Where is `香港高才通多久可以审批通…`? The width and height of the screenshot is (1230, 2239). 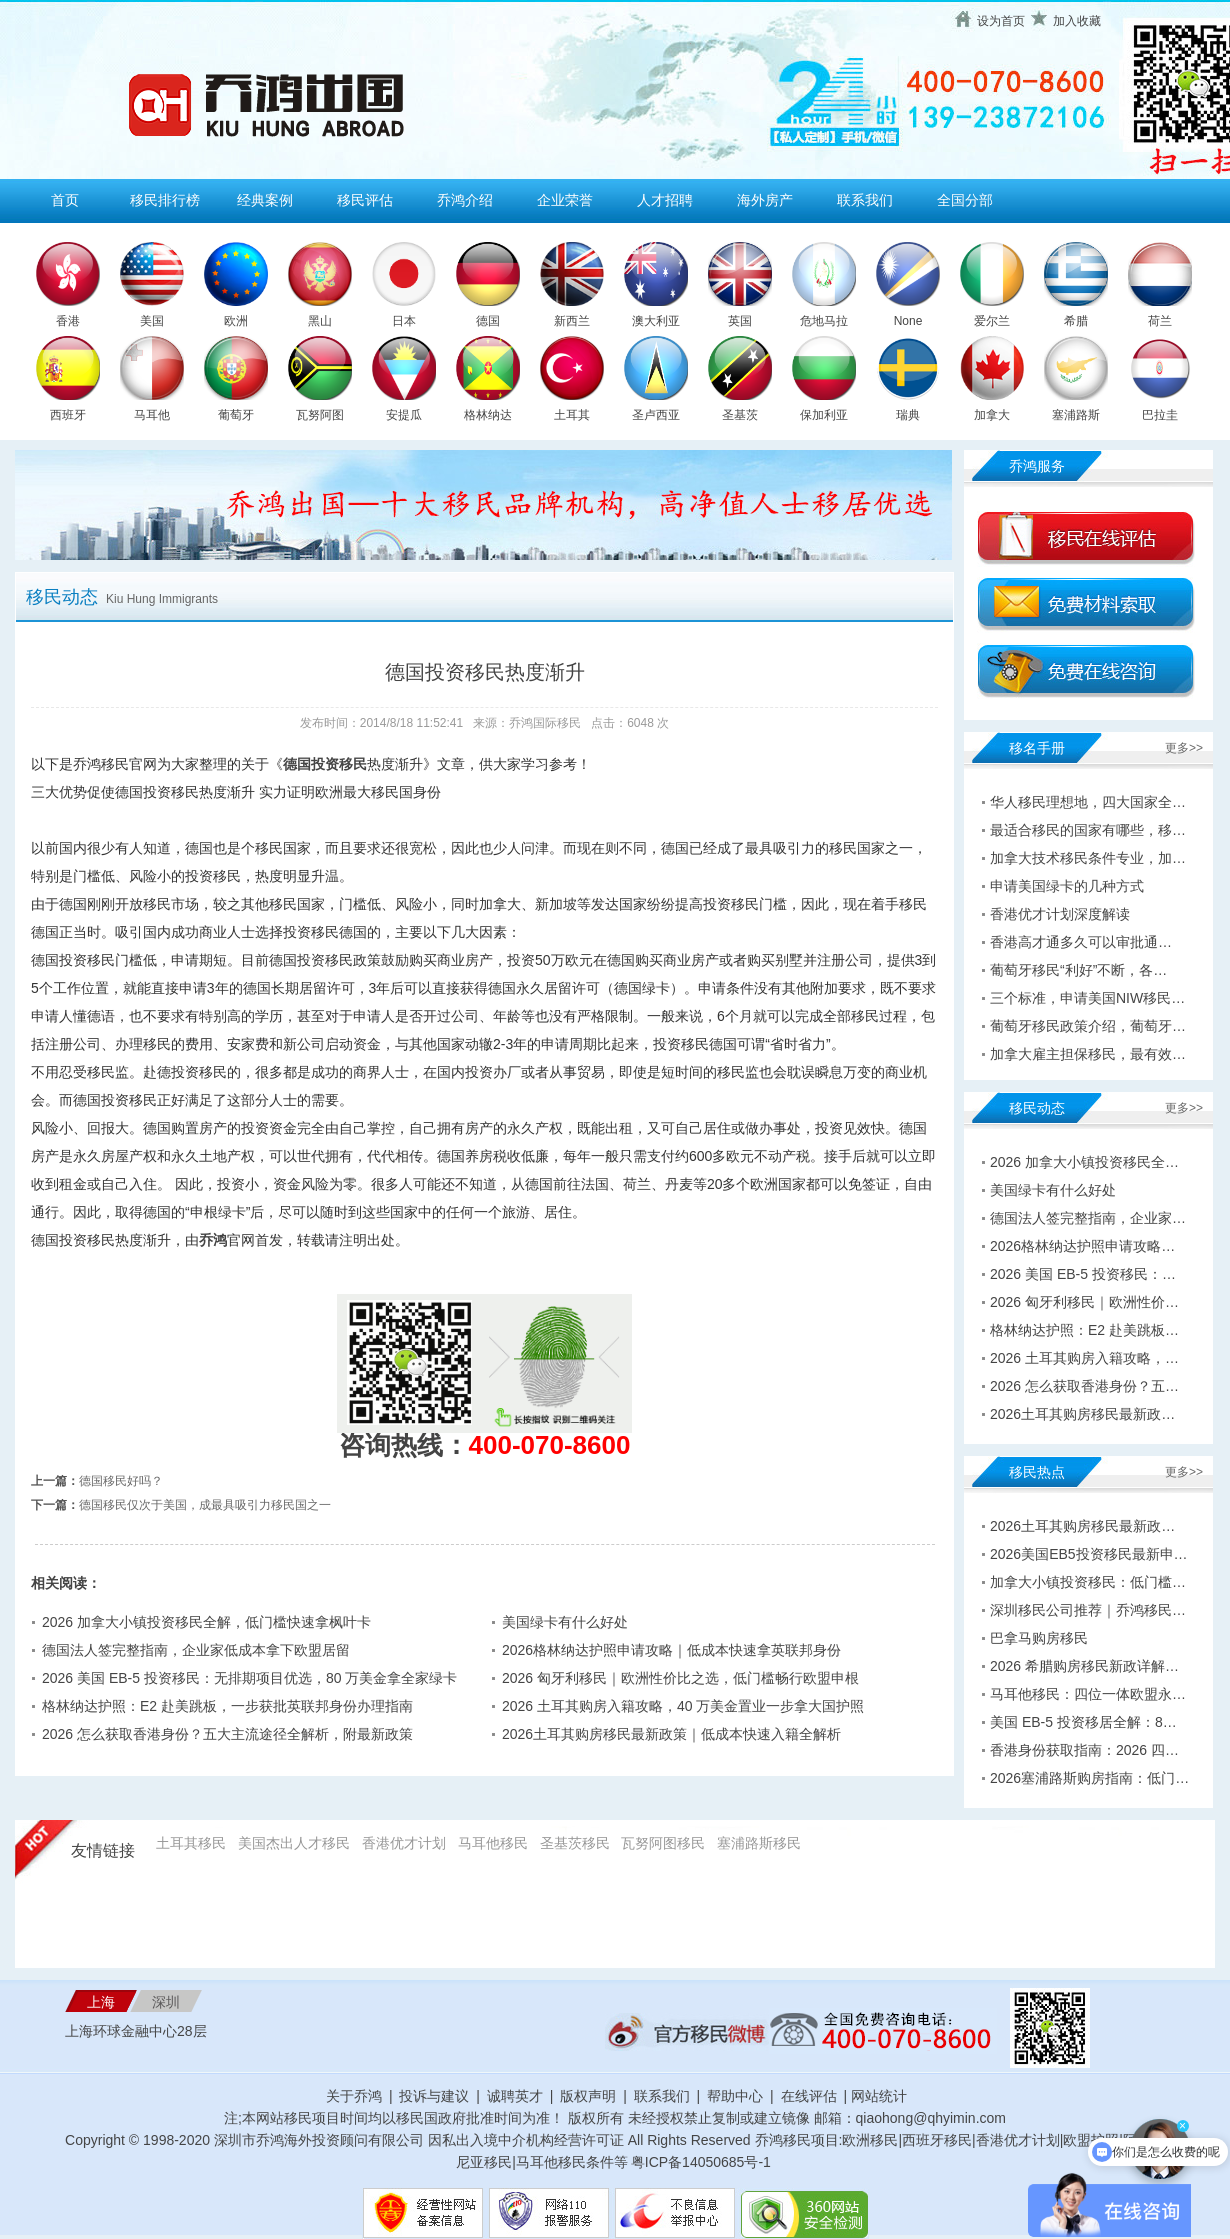 香港高才通多久可以审批通… is located at coordinates (1081, 942).